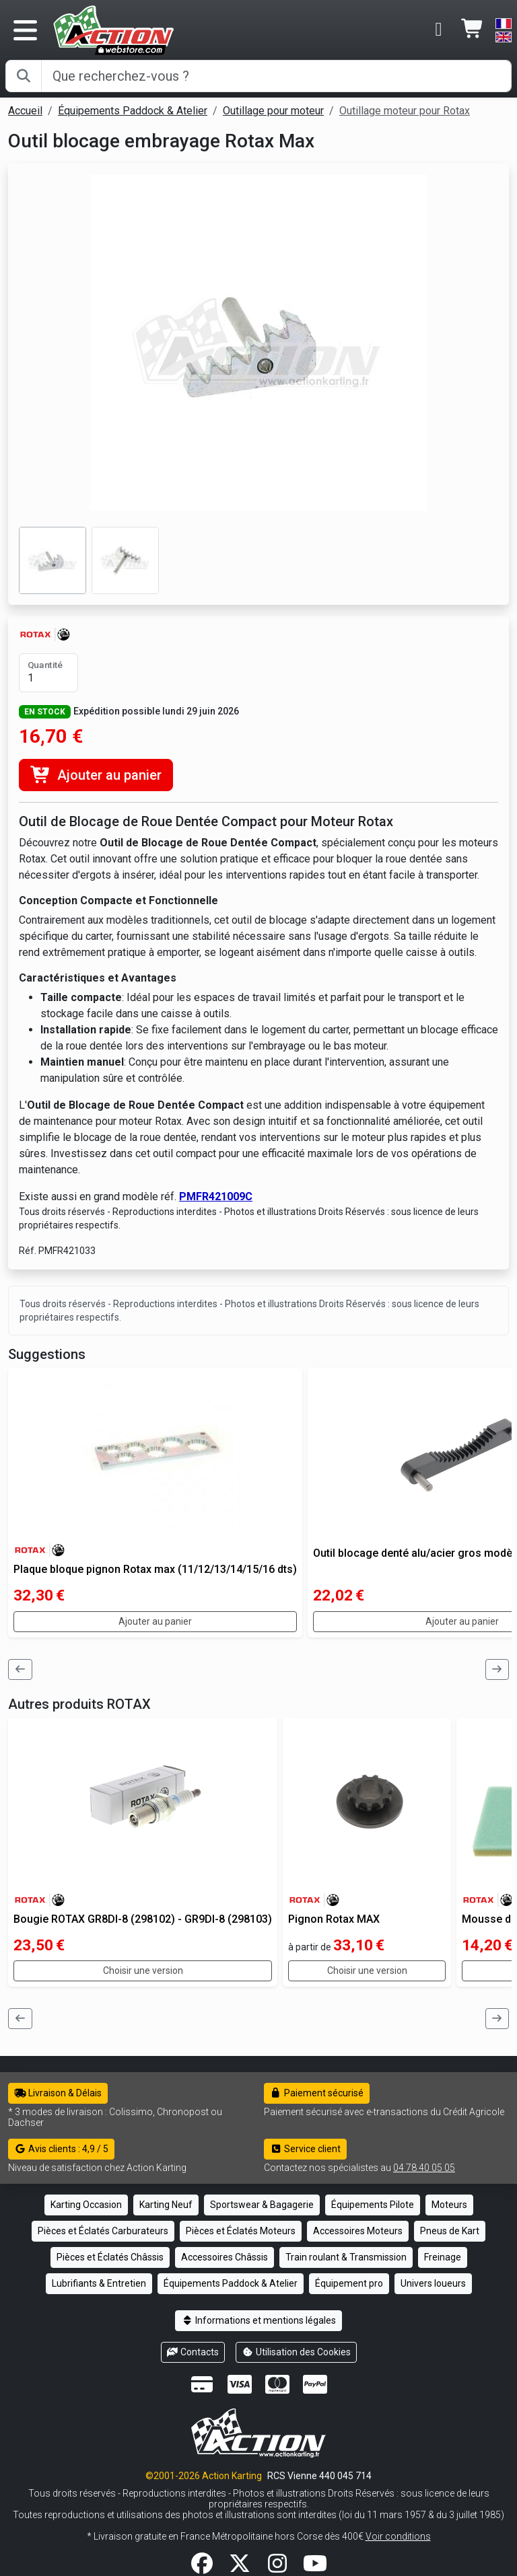 Image resolution: width=517 pixels, height=2576 pixels. What do you see at coordinates (142, 1919) in the screenshot?
I see `Bougie ROTAX GR8DI-8 (298102) - GR9DI-8 (298103)` at bounding box center [142, 1919].